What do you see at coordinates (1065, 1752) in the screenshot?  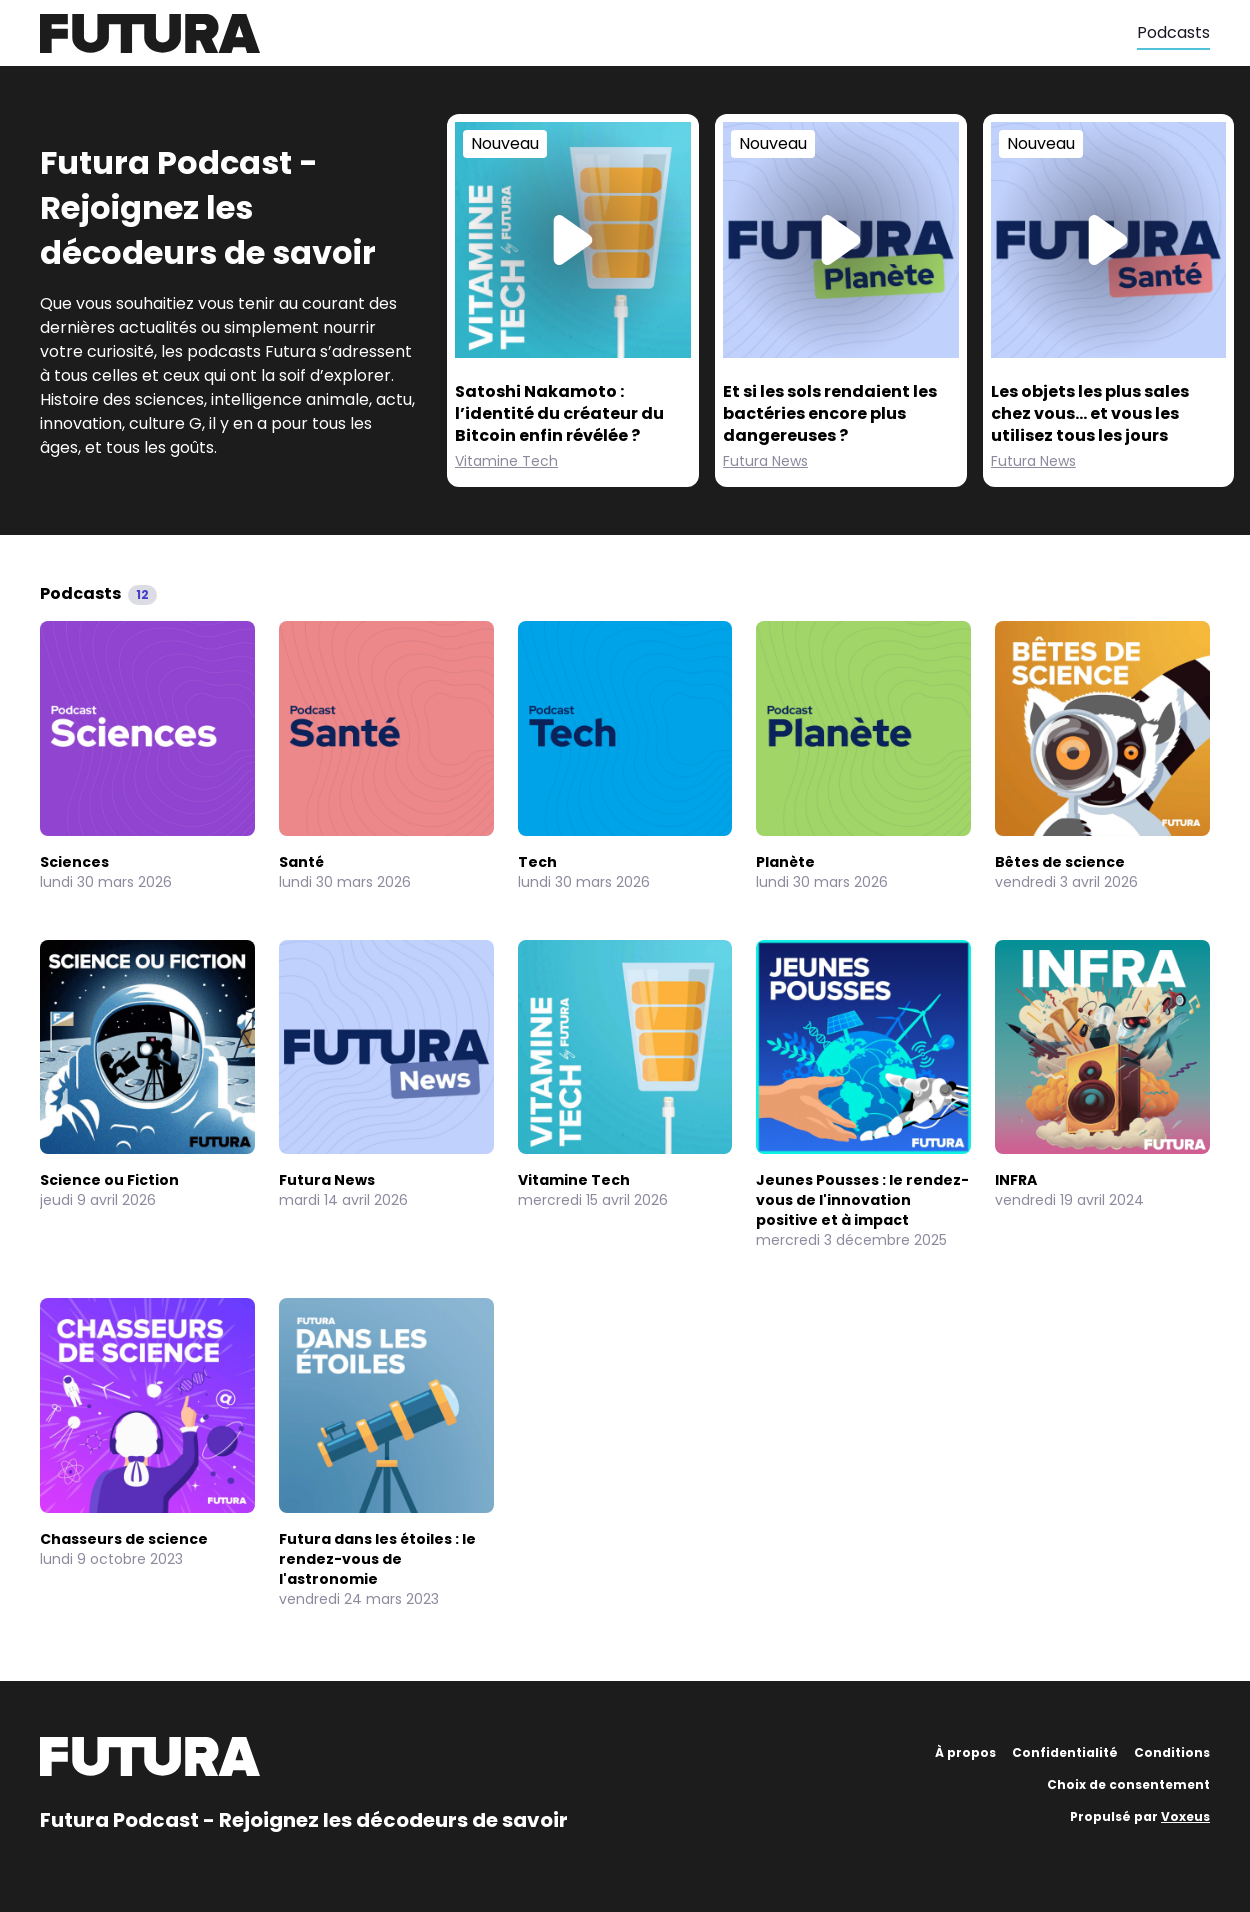 I see `Confidentialité` at bounding box center [1065, 1752].